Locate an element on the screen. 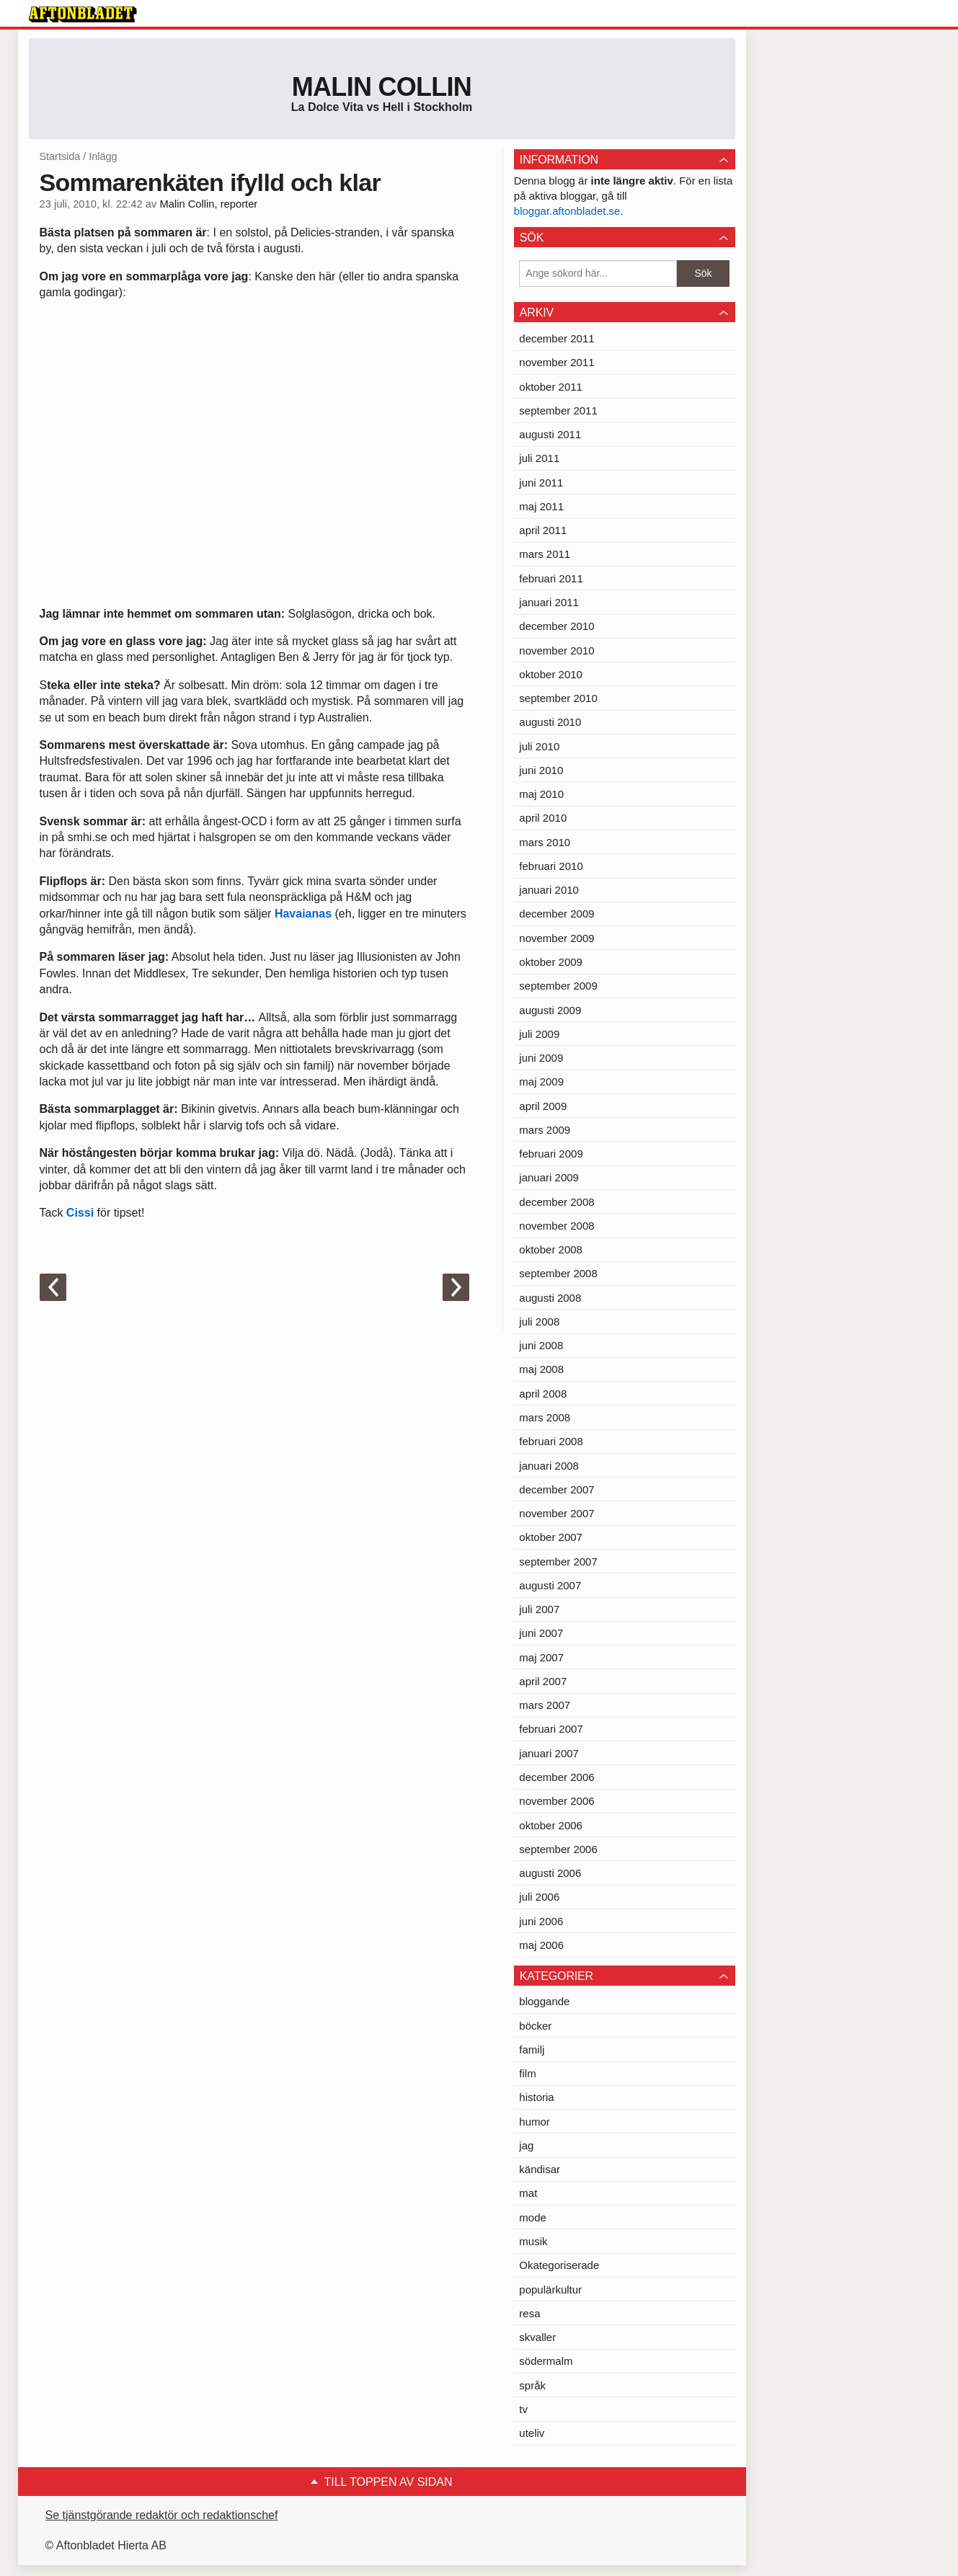  augusti 2009 is located at coordinates (550, 1010).